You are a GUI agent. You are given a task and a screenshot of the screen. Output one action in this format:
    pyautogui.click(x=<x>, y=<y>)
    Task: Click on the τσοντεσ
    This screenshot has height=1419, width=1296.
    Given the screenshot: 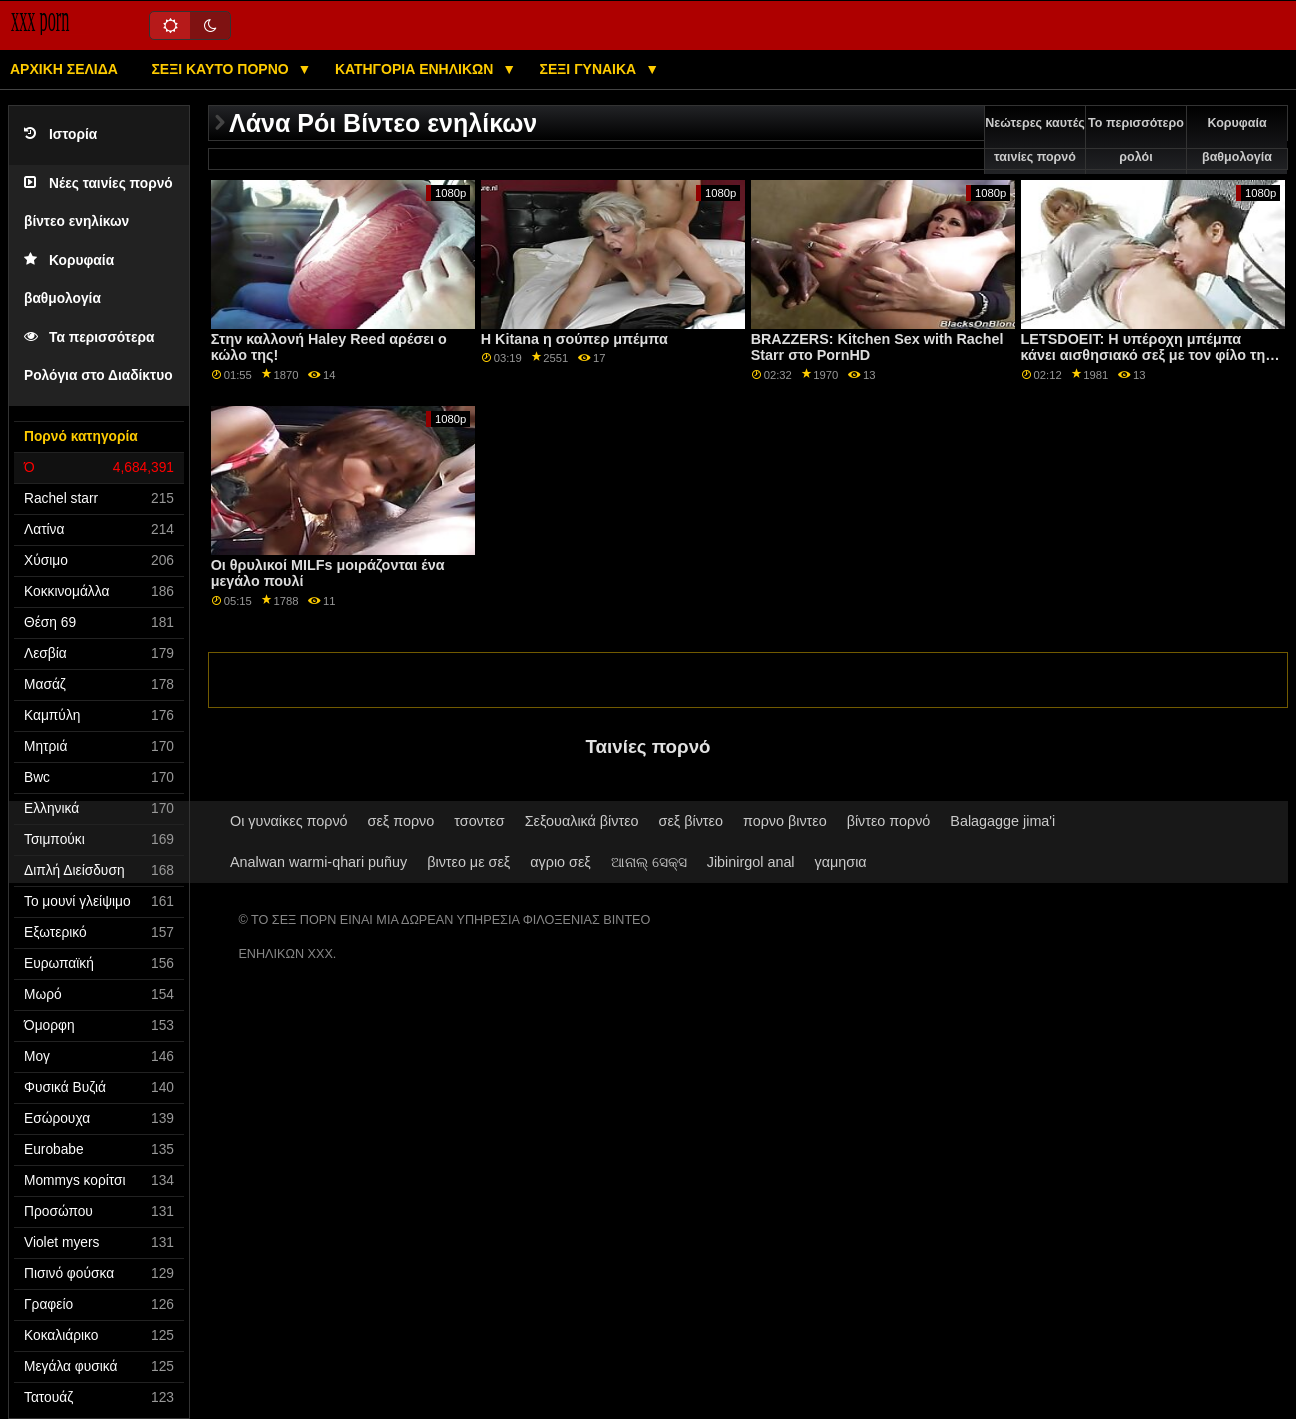 What is the action you would take?
    pyautogui.click(x=479, y=821)
    